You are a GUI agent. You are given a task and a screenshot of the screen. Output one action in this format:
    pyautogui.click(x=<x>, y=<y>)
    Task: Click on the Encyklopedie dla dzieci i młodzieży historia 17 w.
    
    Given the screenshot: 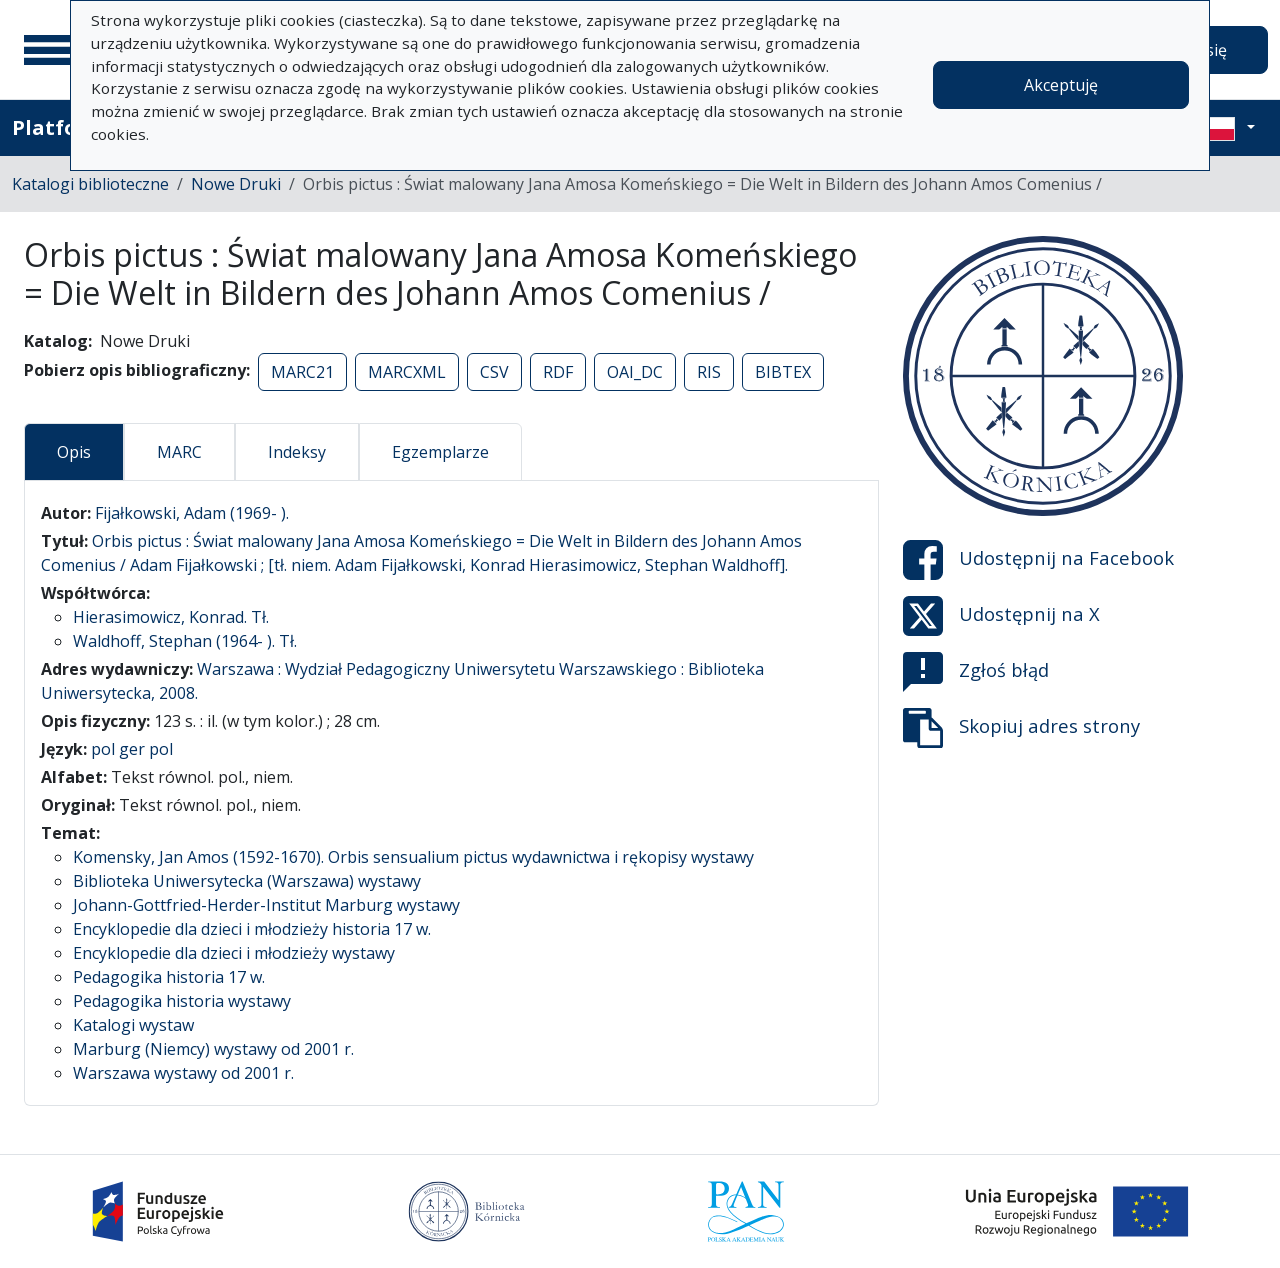 What is the action you would take?
    pyautogui.click(x=252, y=929)
    